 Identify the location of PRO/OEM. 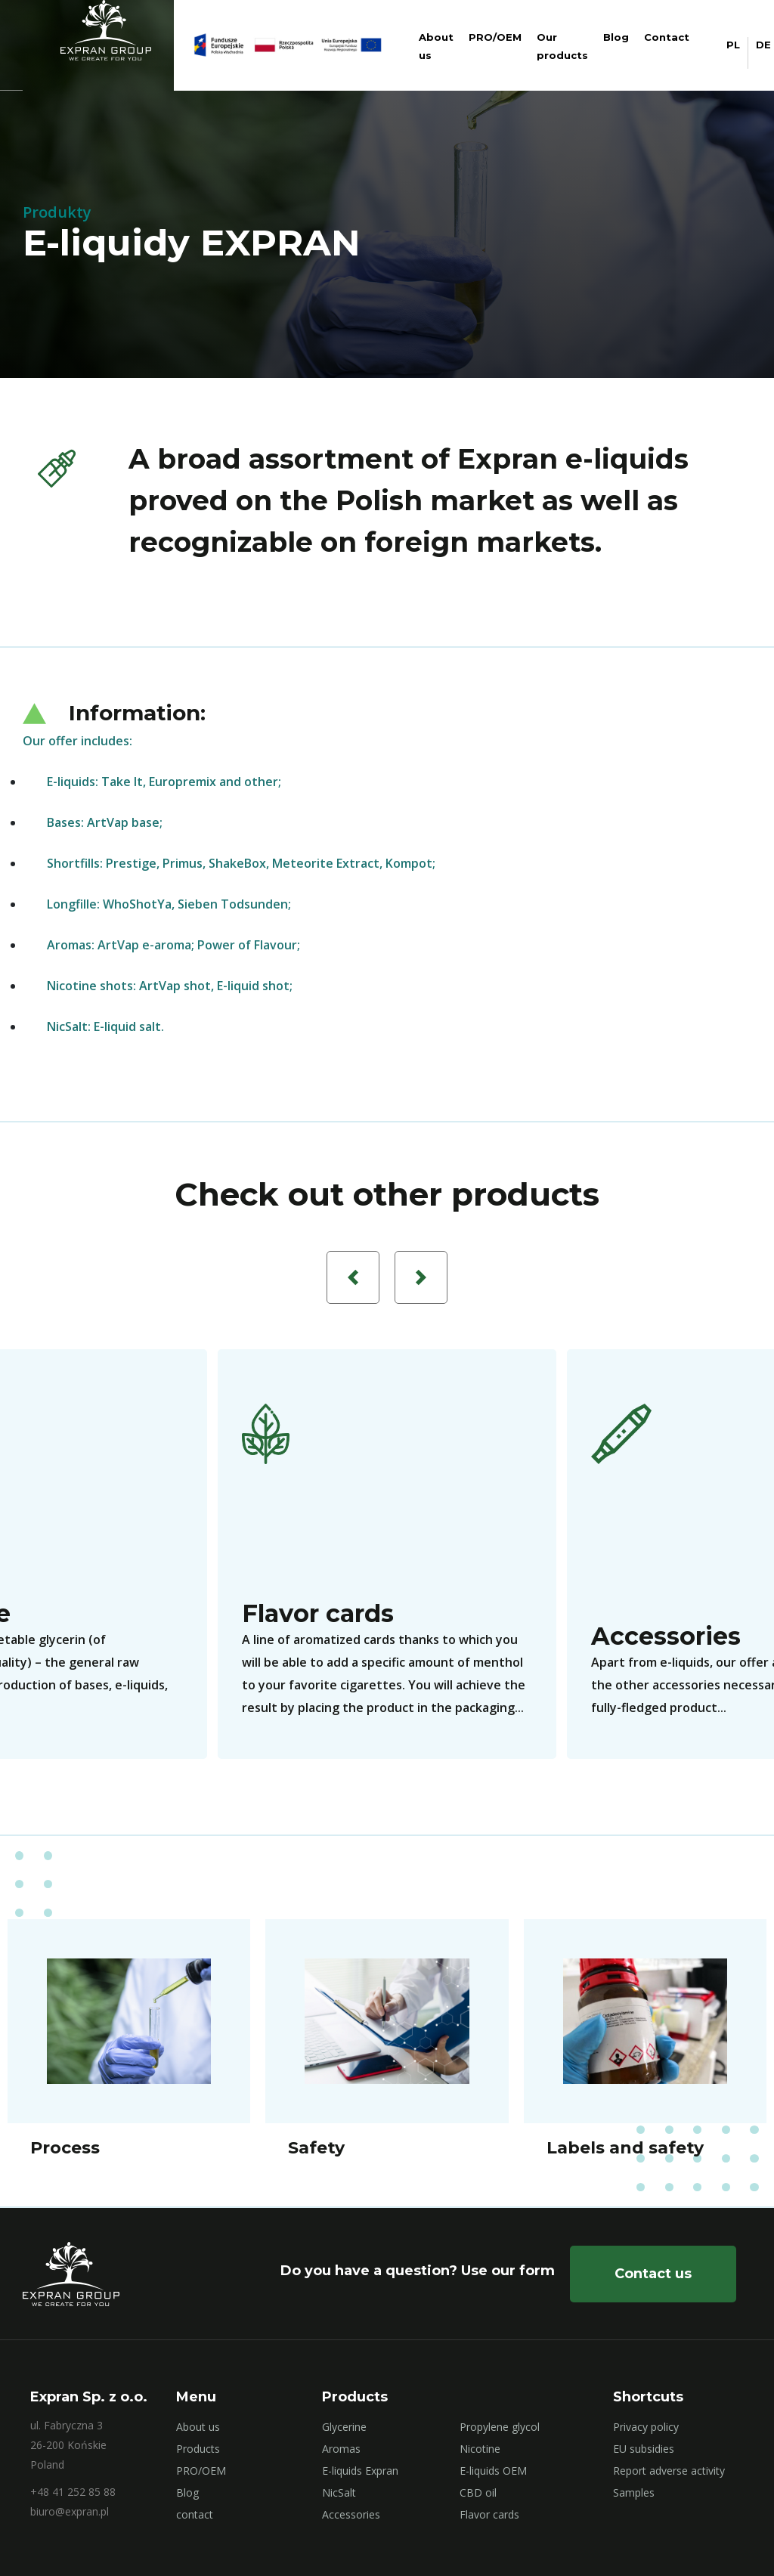
(495, 37).